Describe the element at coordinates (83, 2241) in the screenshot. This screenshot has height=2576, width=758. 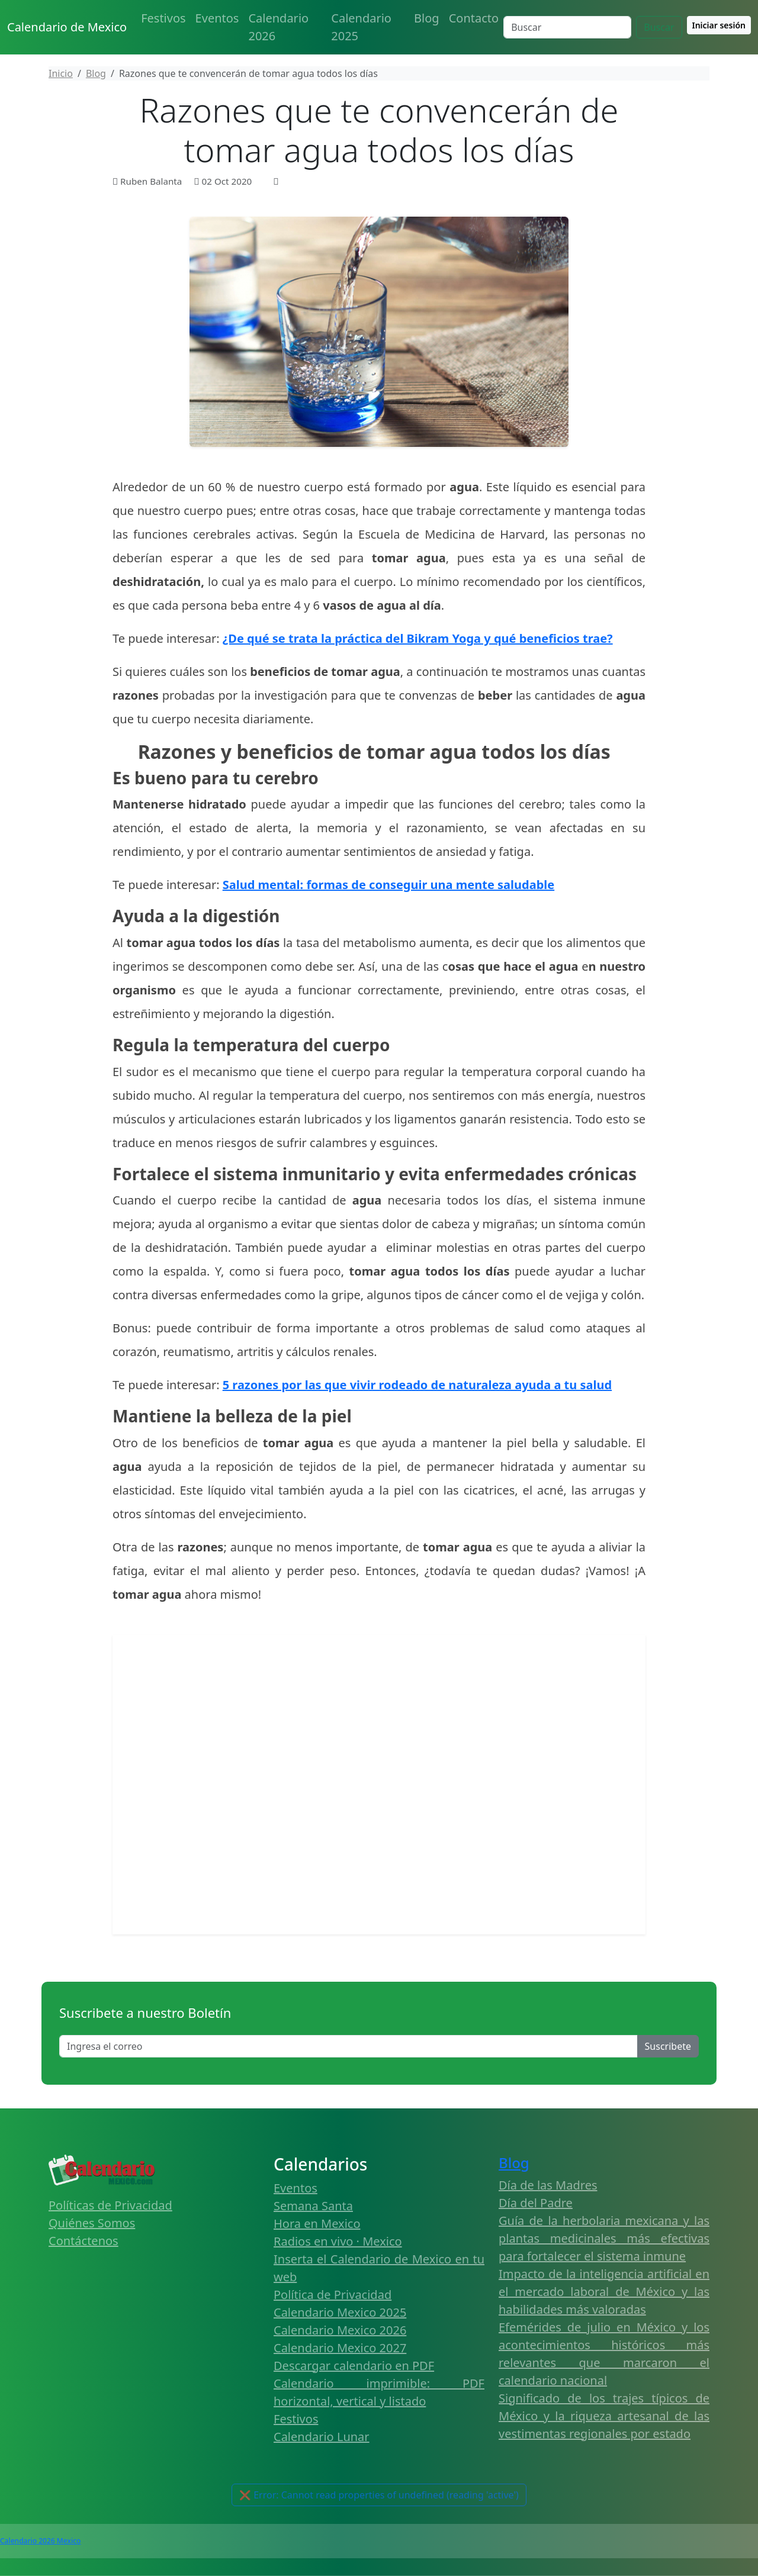
I see `Contáctenos` at that location.